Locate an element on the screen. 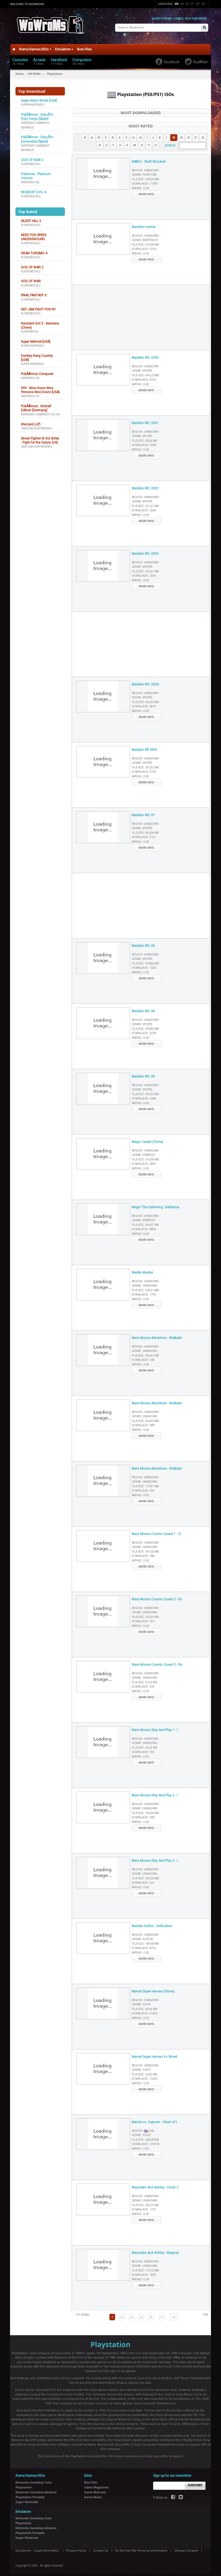 The image size is (221, 2576). Mary-kate And Ashley - Magical is located at coordinates (155, 2249).